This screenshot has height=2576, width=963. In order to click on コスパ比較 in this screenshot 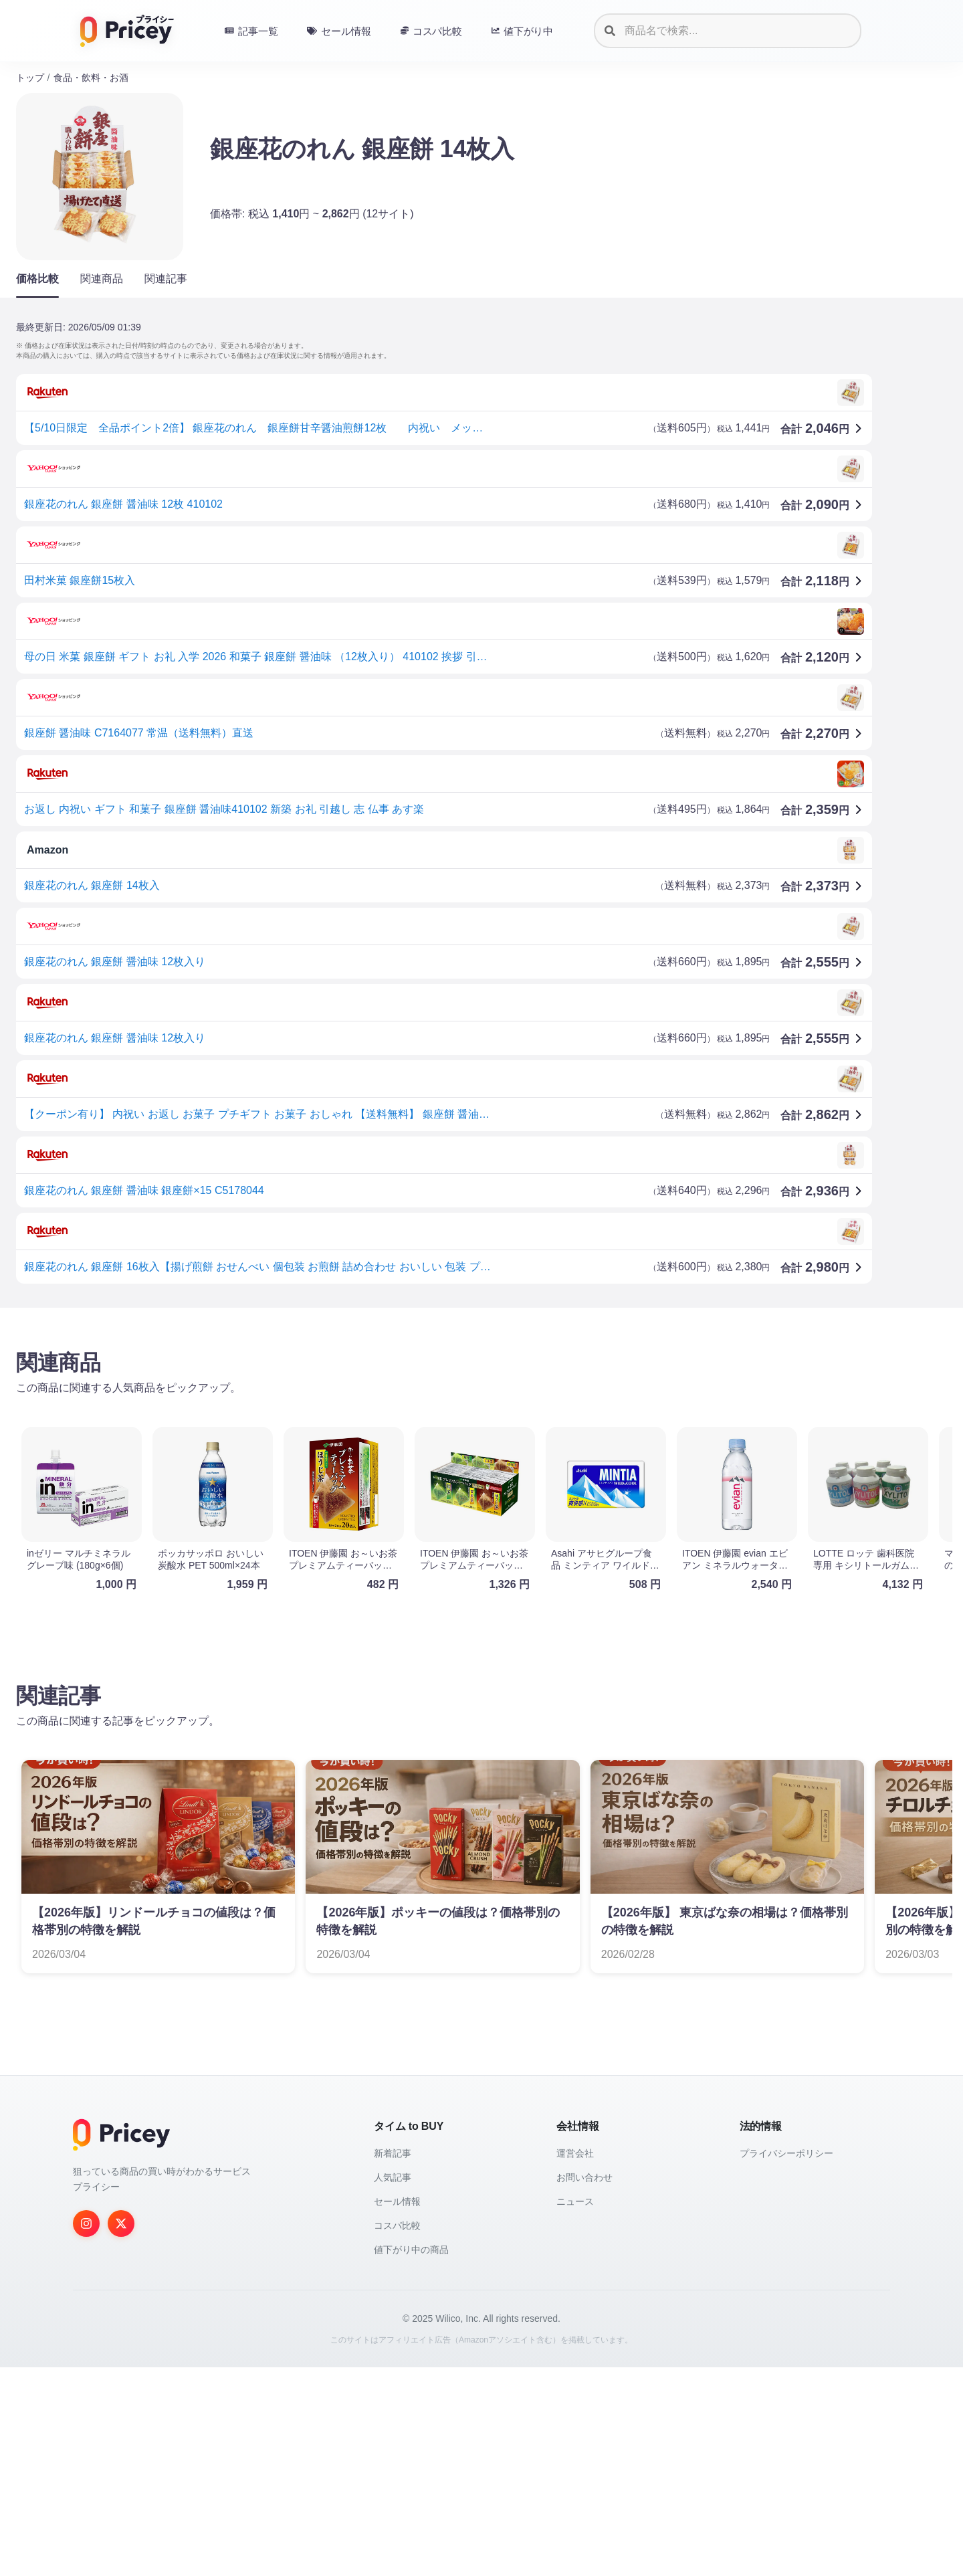, I will do `click(397, 2225)`.